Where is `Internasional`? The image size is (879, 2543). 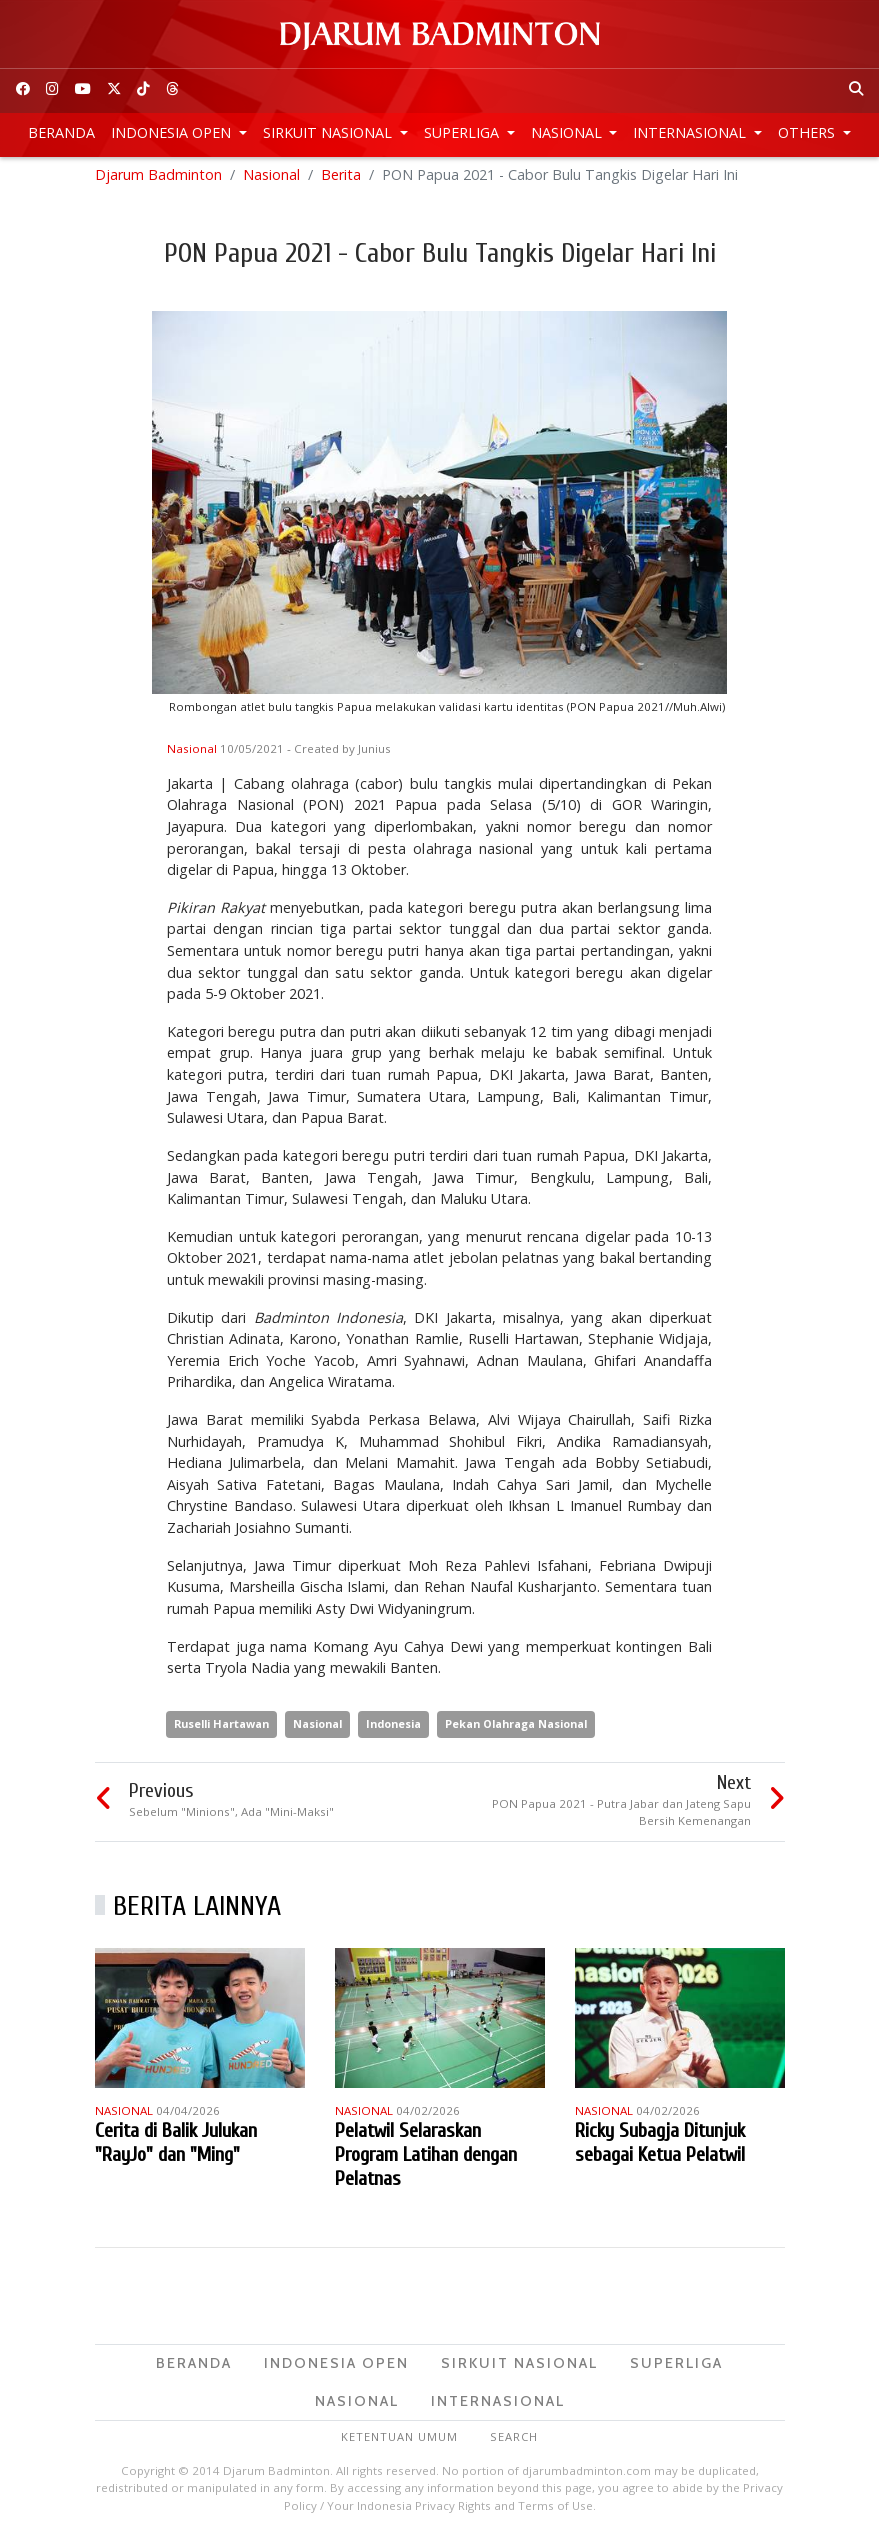
Internasional is located at coordinates (691, 132).